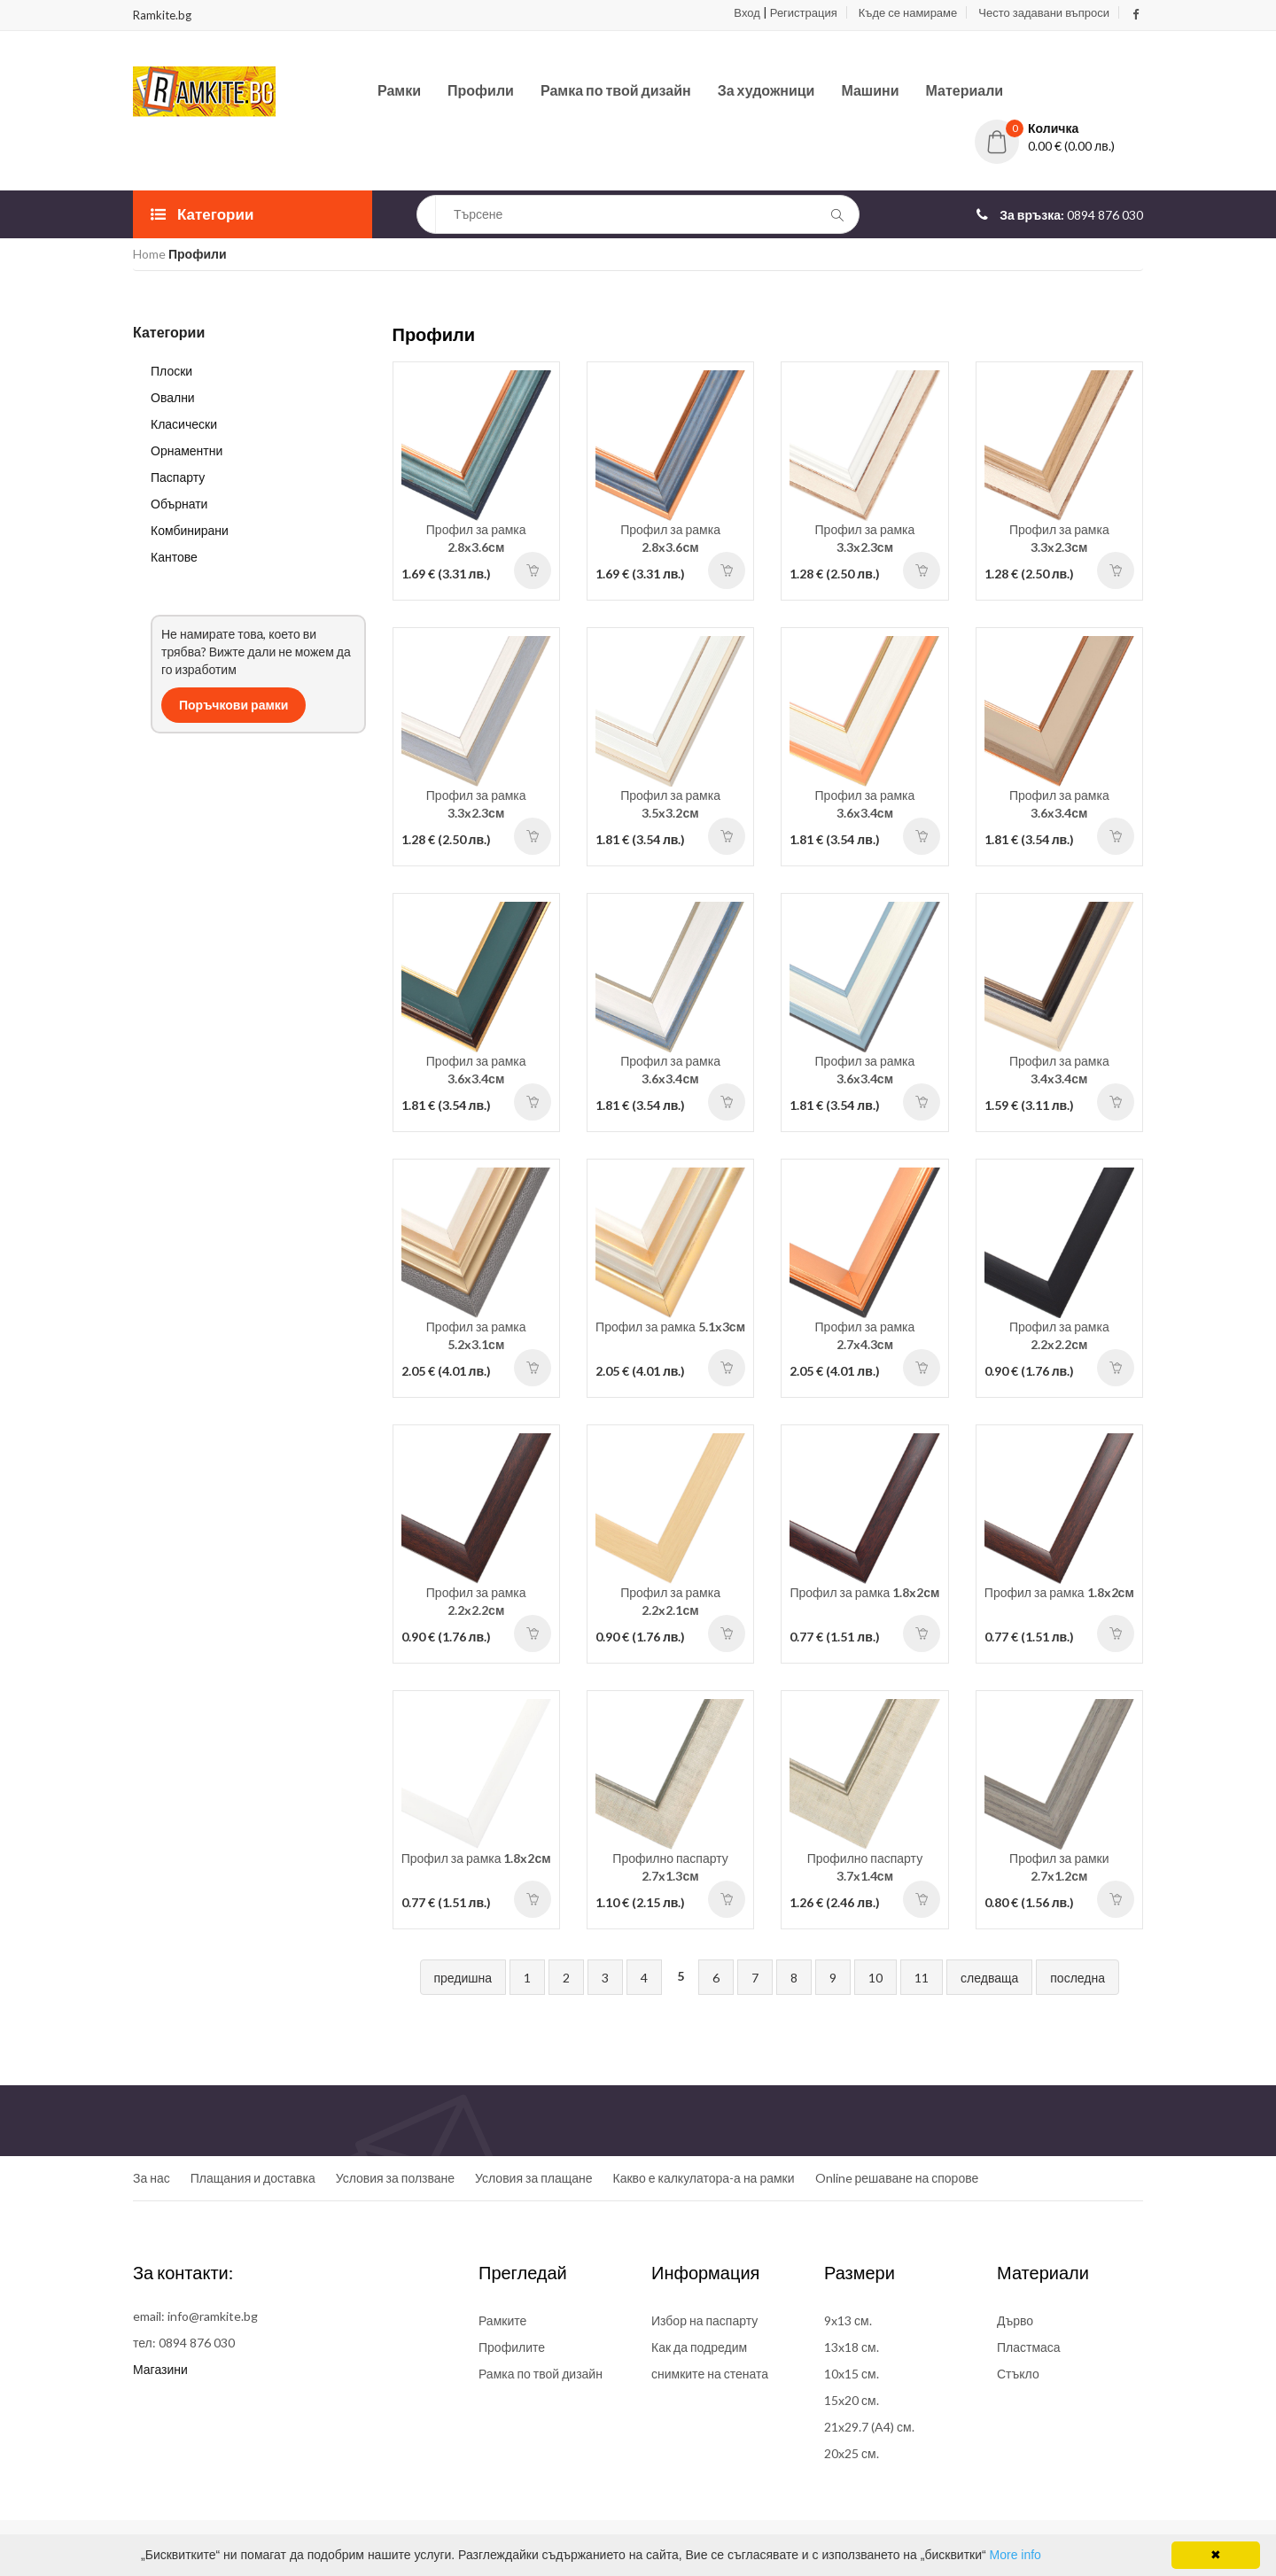 This screenshot has height=2576, width=1276. Describe the element at coordinates (1059, 1867) in the screenshot. I see `Профил за рамки` at that location.